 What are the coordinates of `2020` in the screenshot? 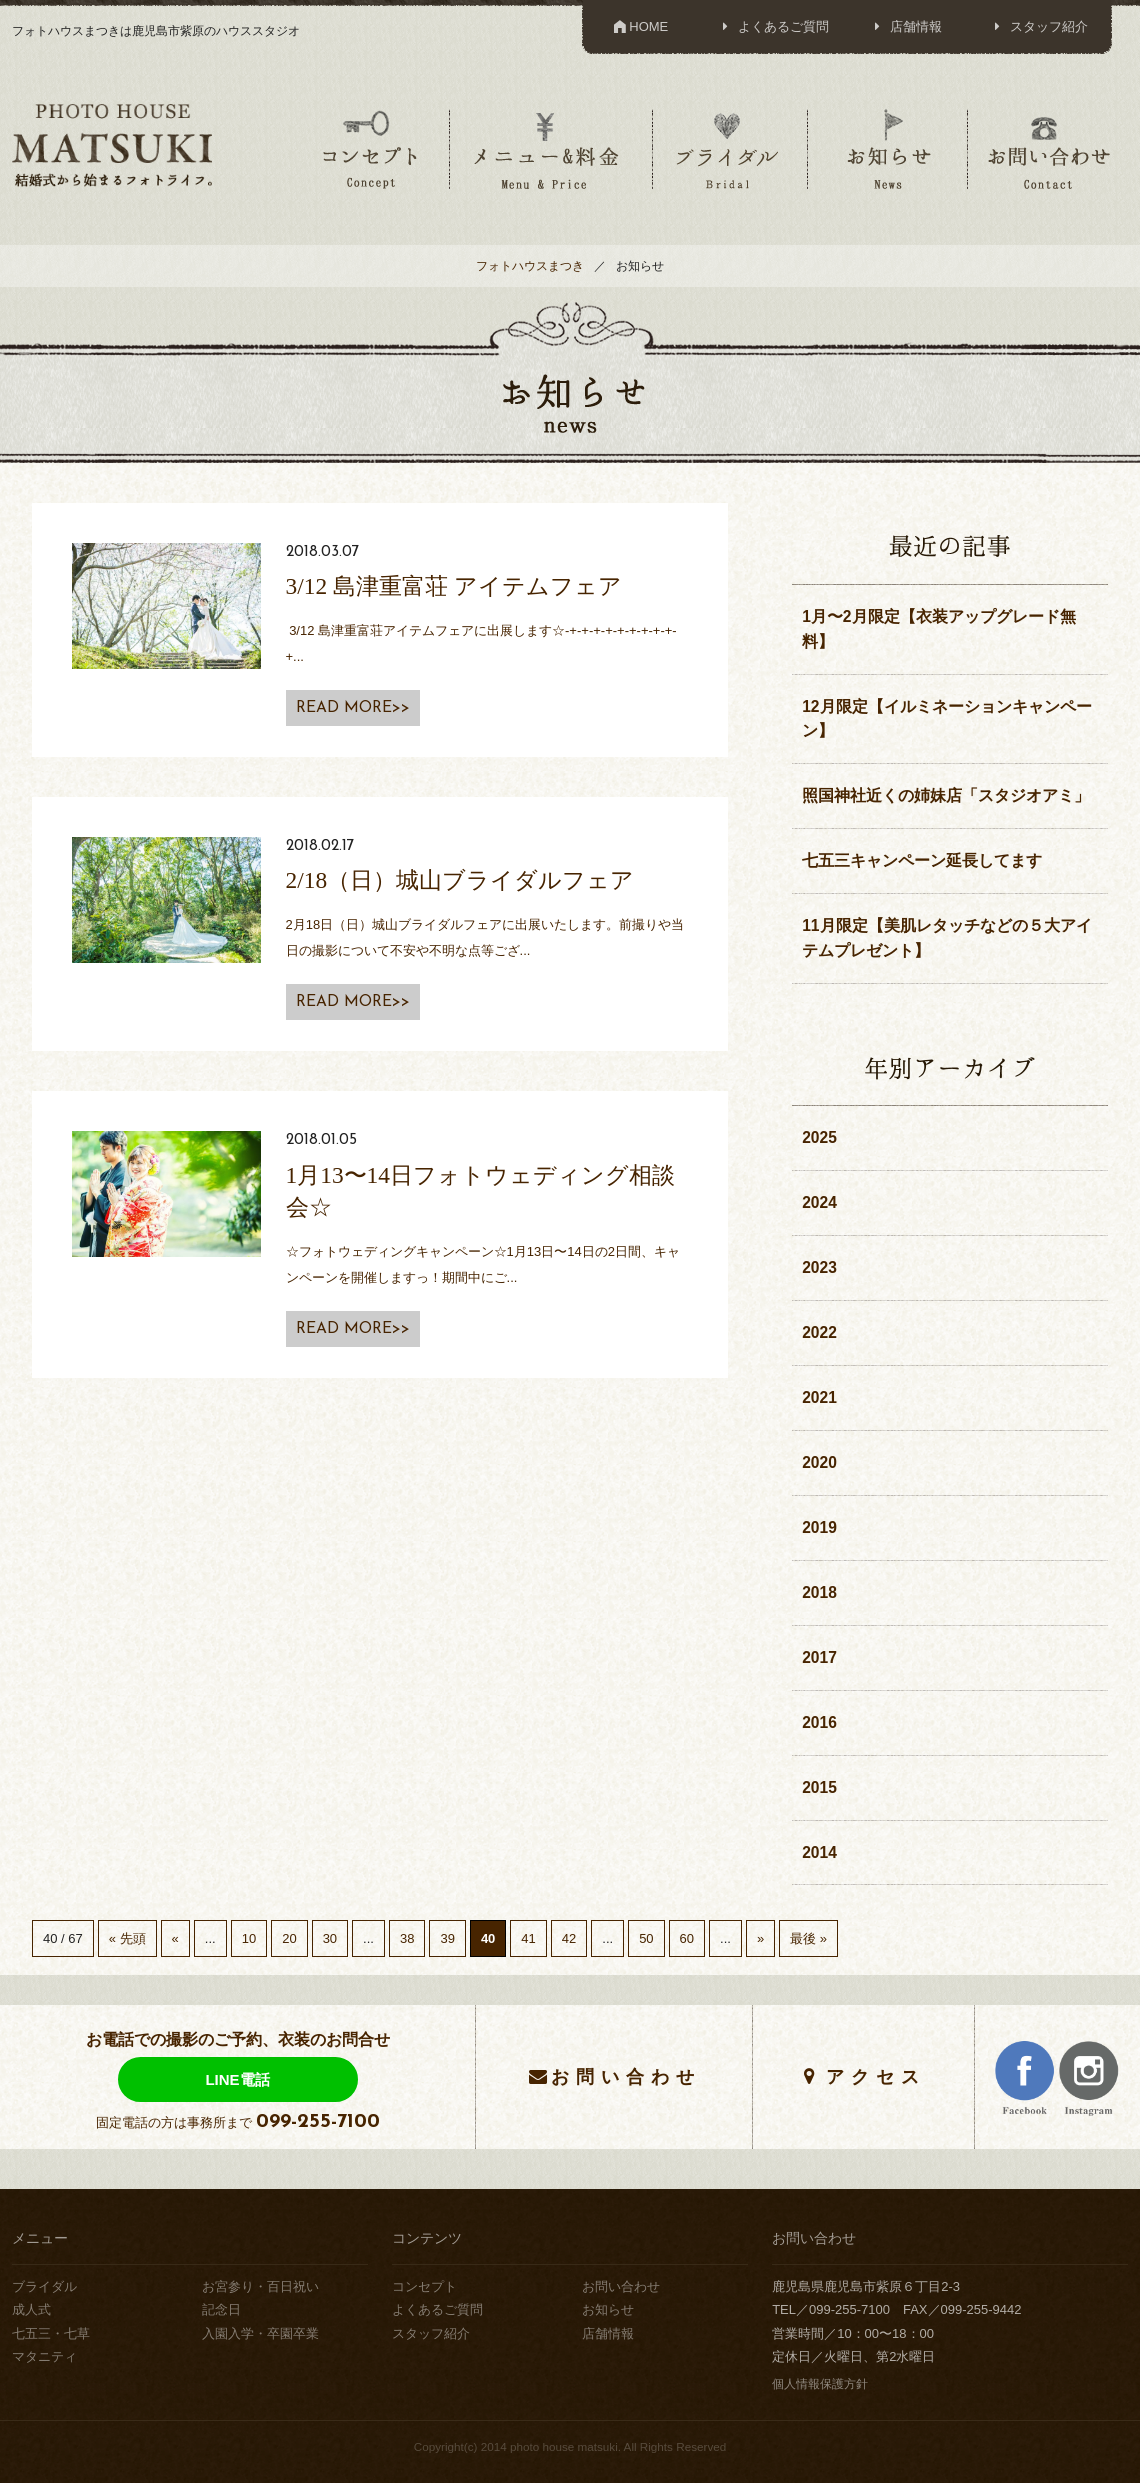 It's located at (819, 1462).